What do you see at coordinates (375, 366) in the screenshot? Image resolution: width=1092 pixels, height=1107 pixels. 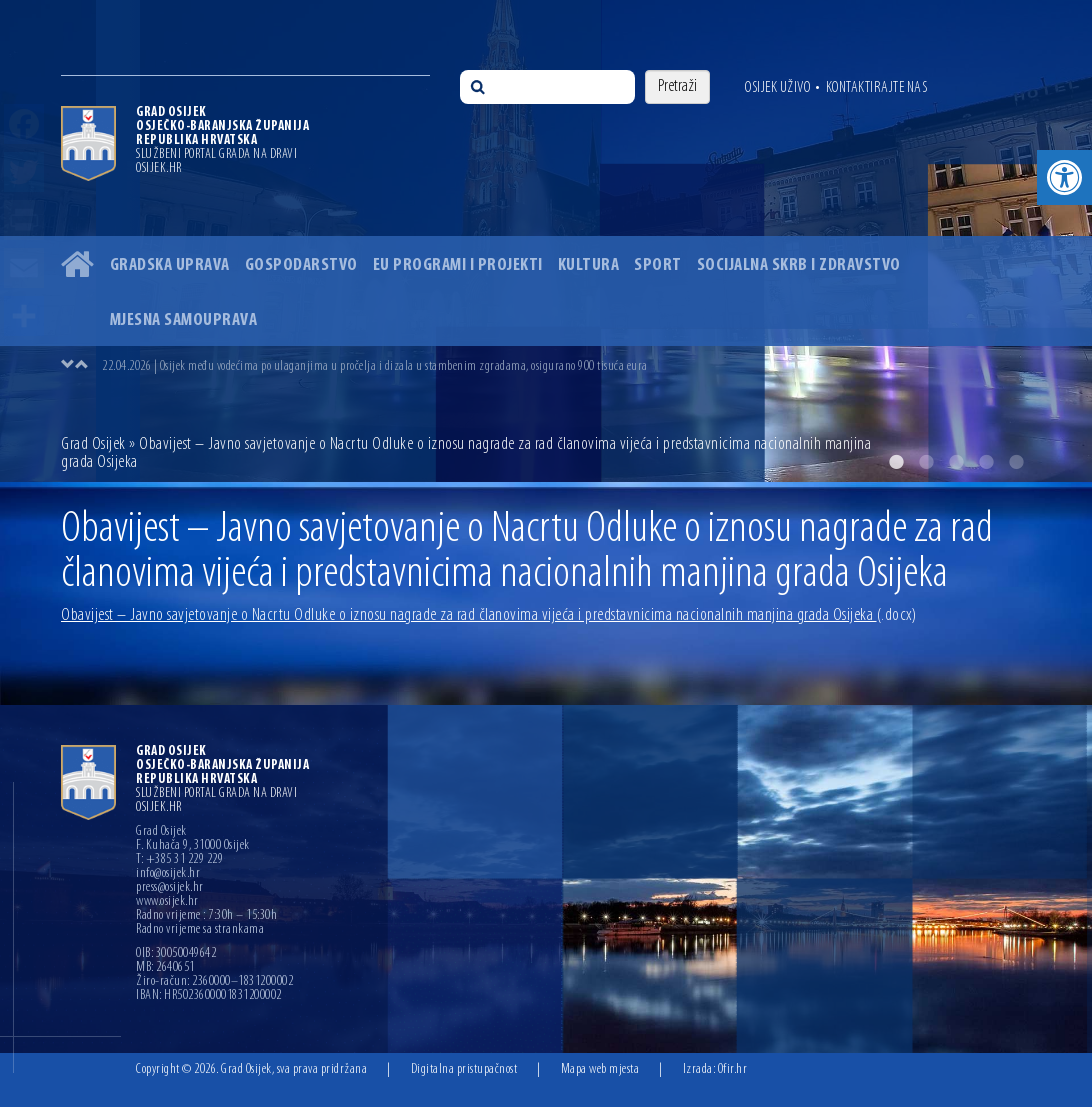 I see `22.04.2026 | Osijek među vodećima po ulaganjima u pročelja i dizala u stambenim zgradama, osigurano 900 tisuća eura` at bounding box center [375, 366].